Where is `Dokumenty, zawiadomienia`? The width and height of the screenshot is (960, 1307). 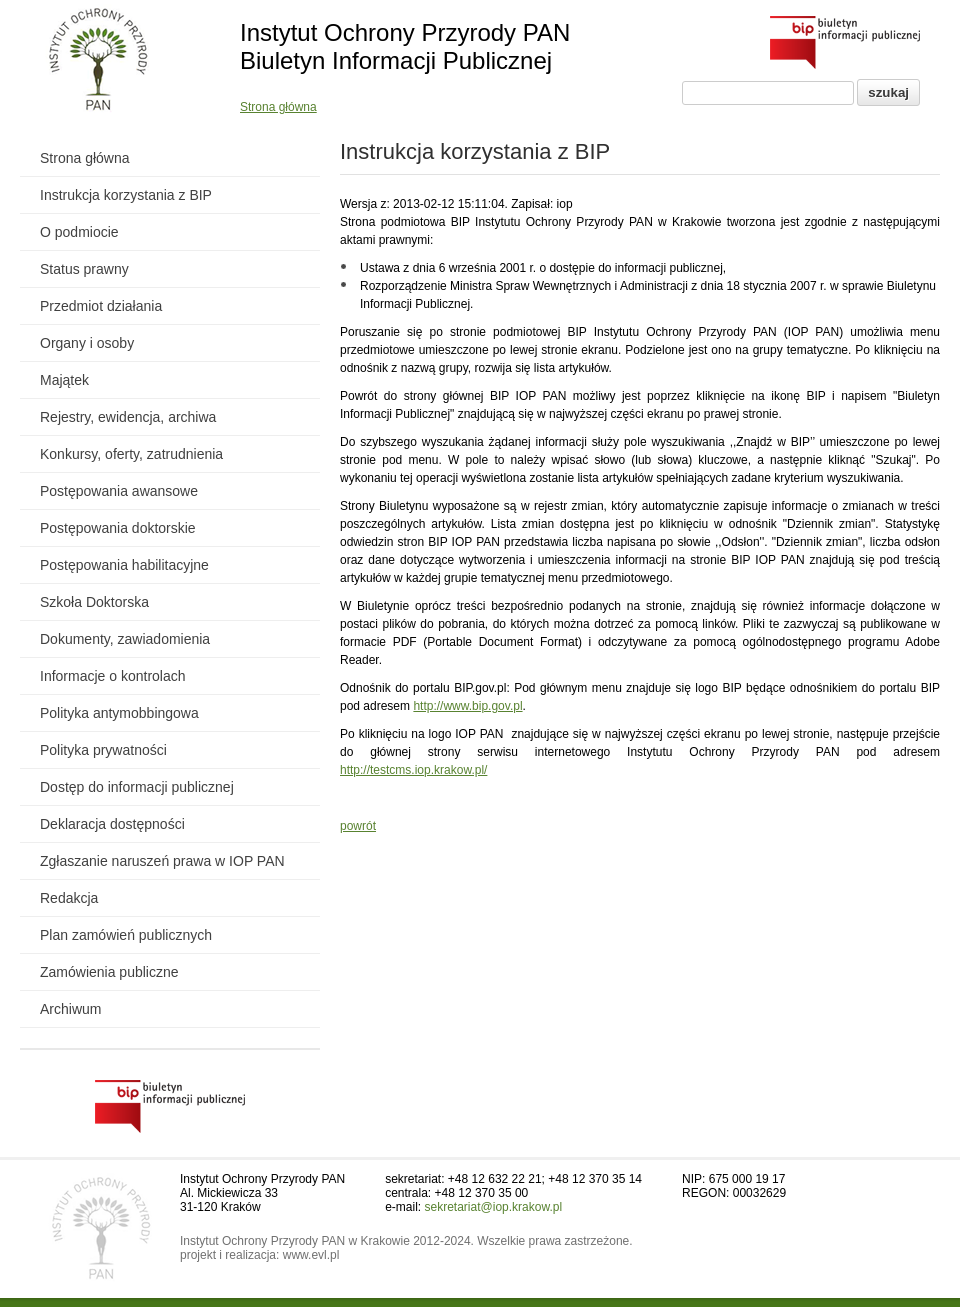 Dokumenty, zawiadomienia is located at coordinates (125, 639).